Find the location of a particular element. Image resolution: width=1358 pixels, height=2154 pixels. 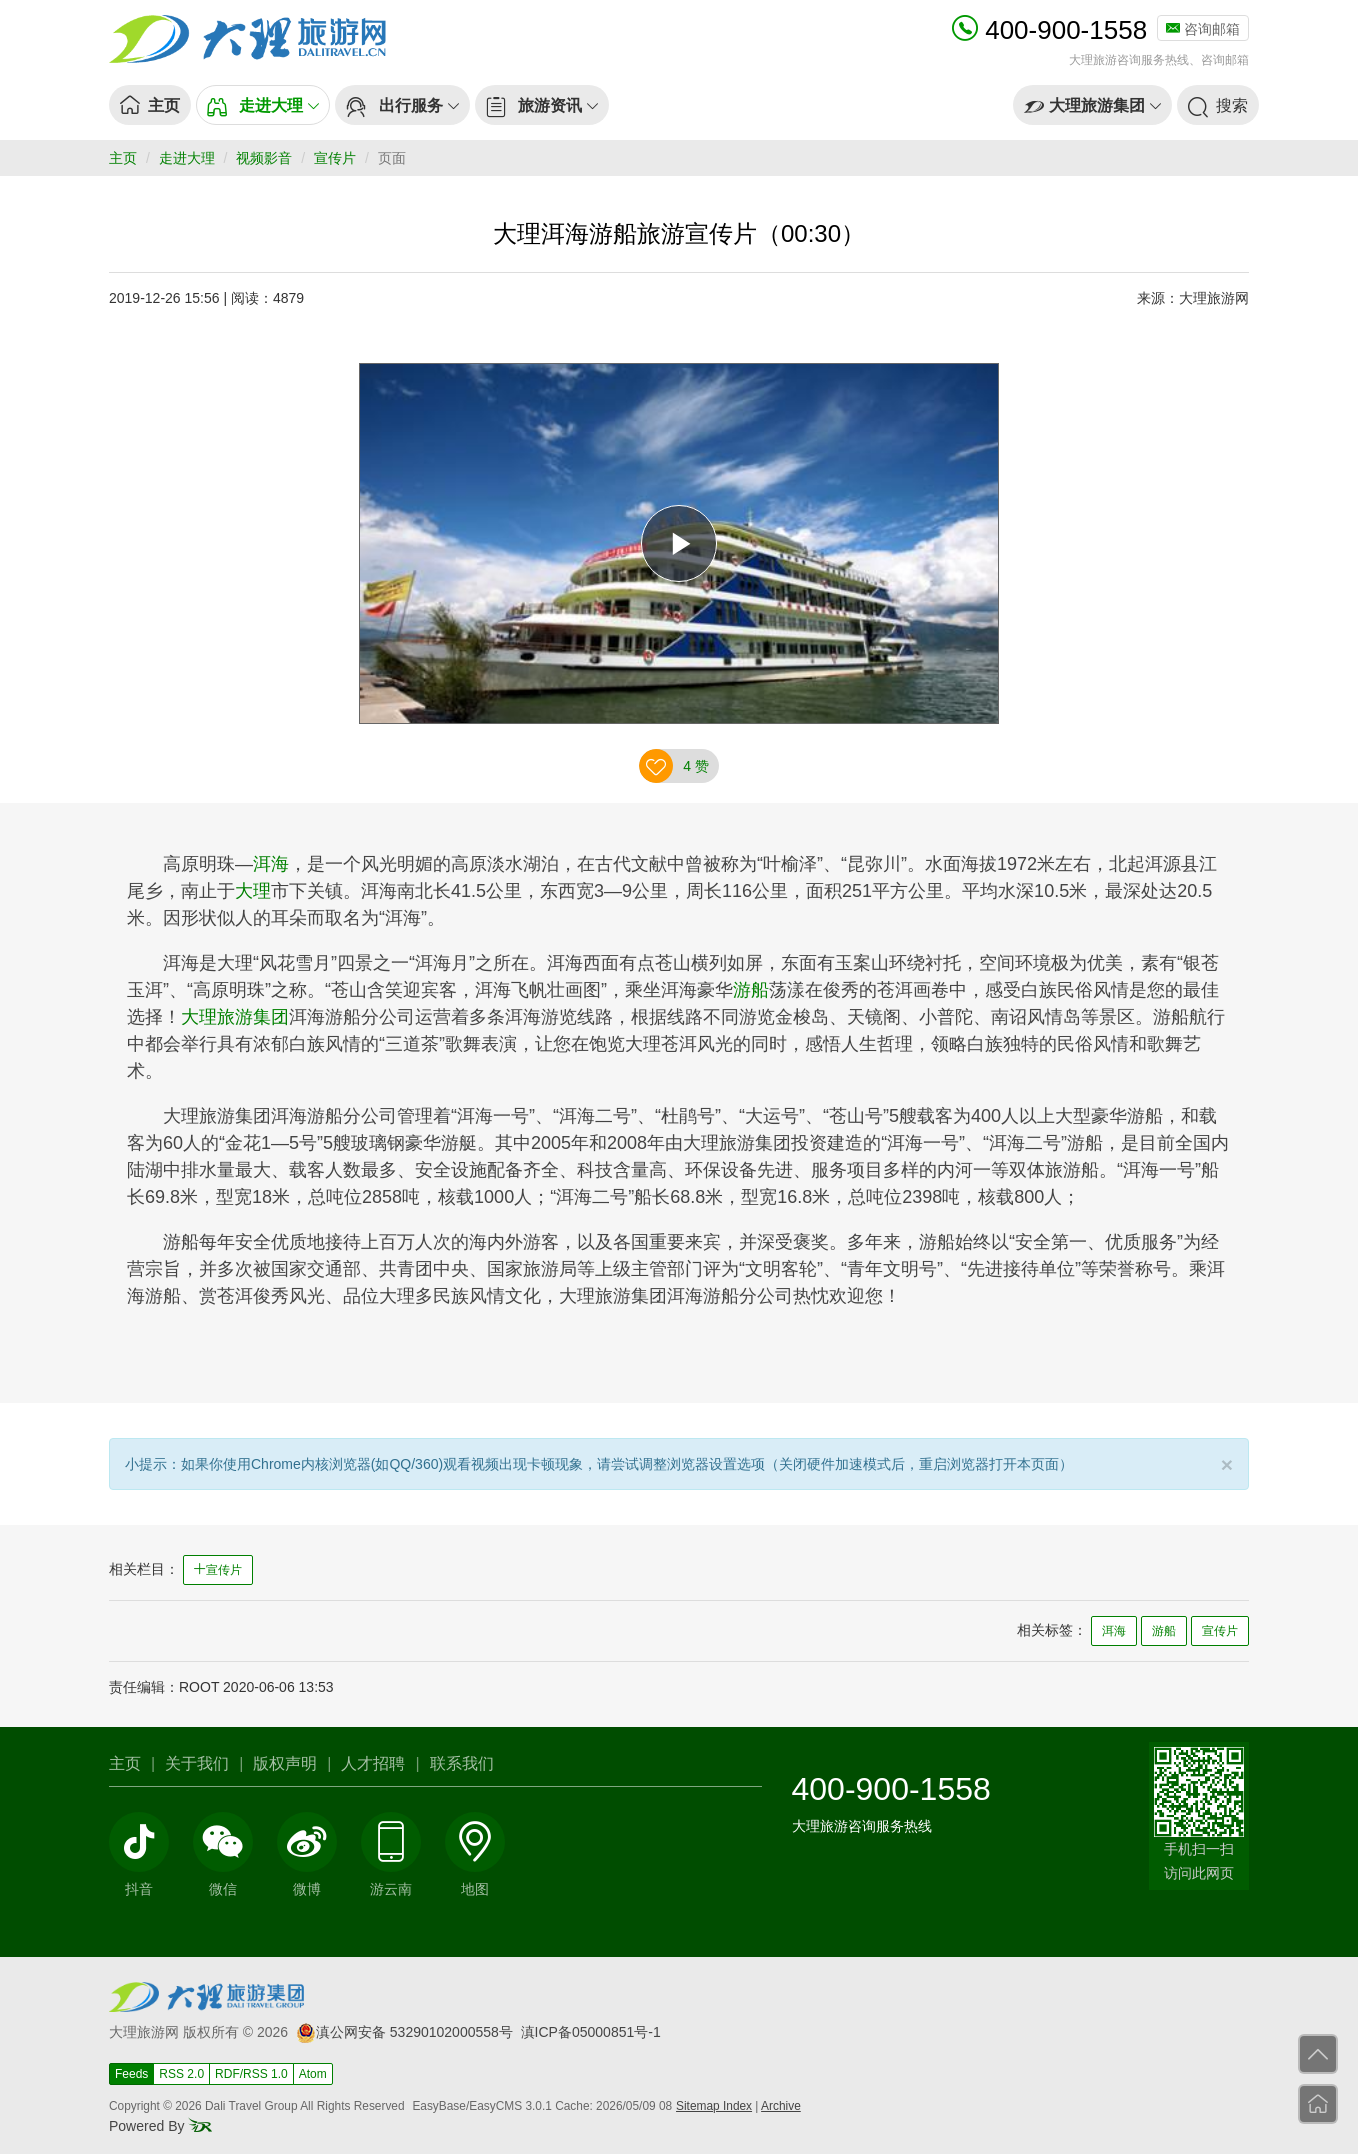

Archive is located at coordinates (781, 2106).